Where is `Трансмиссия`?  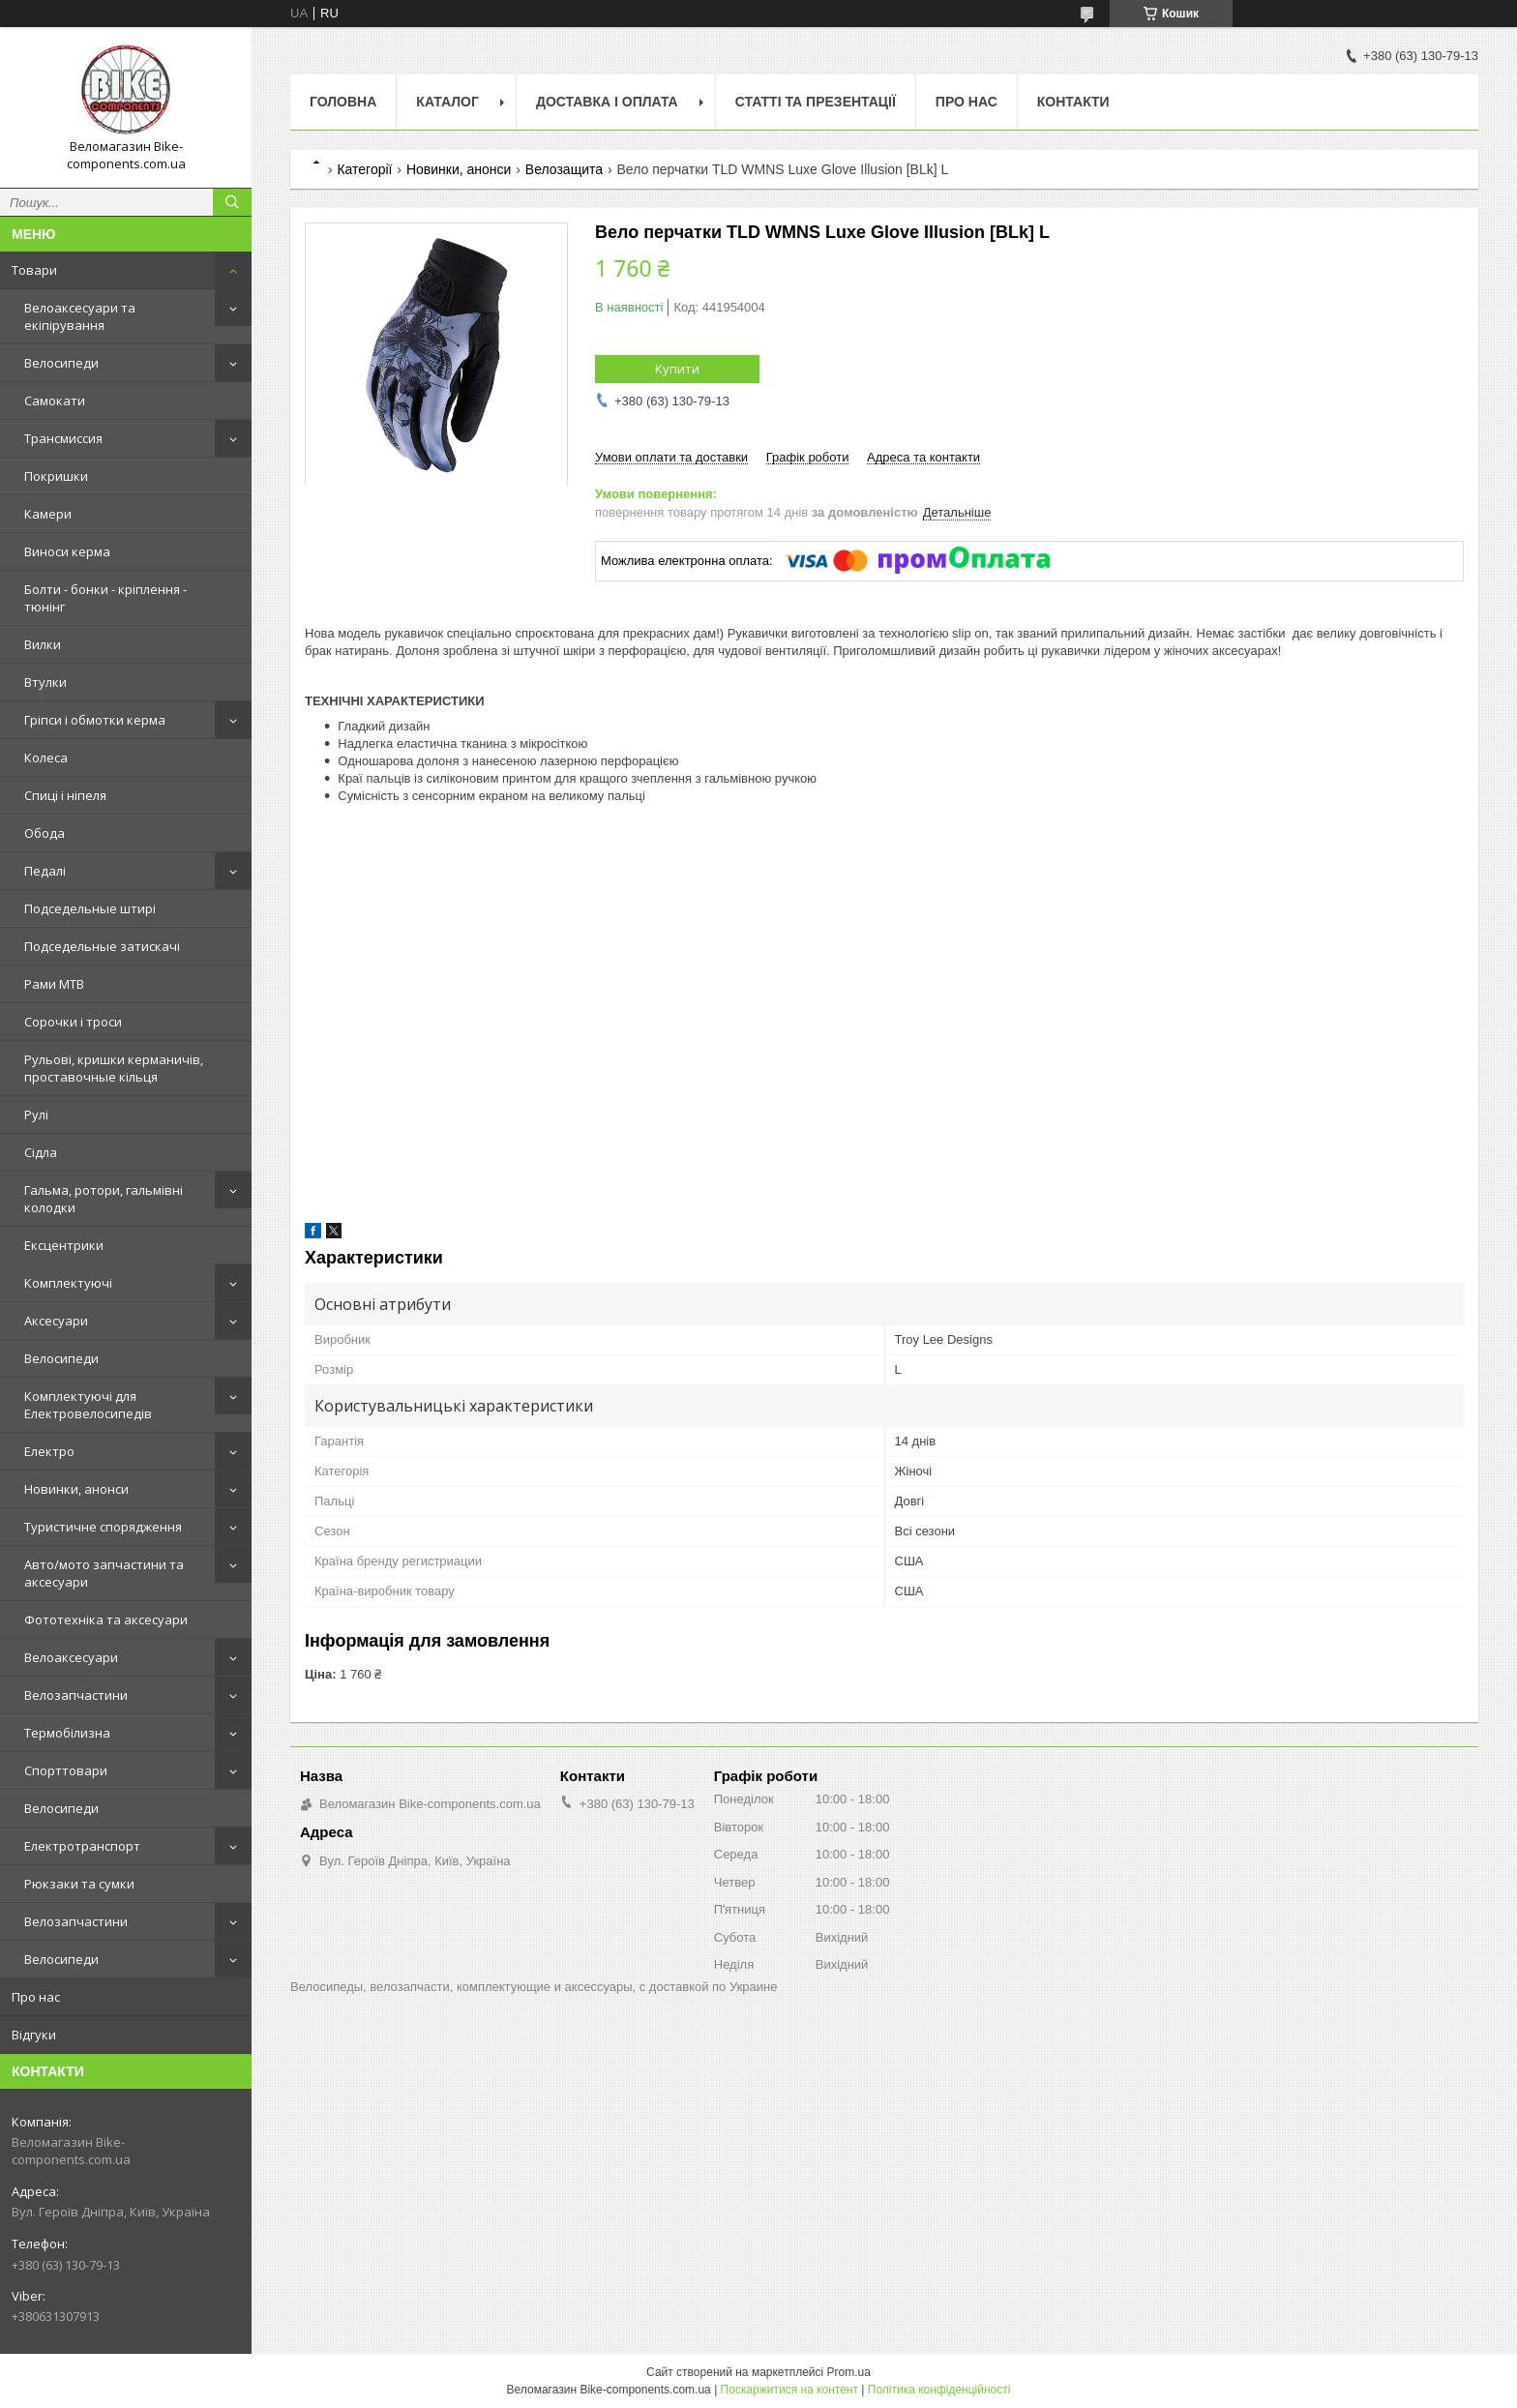
Трансмиссия is located at coordinates (63, 438).